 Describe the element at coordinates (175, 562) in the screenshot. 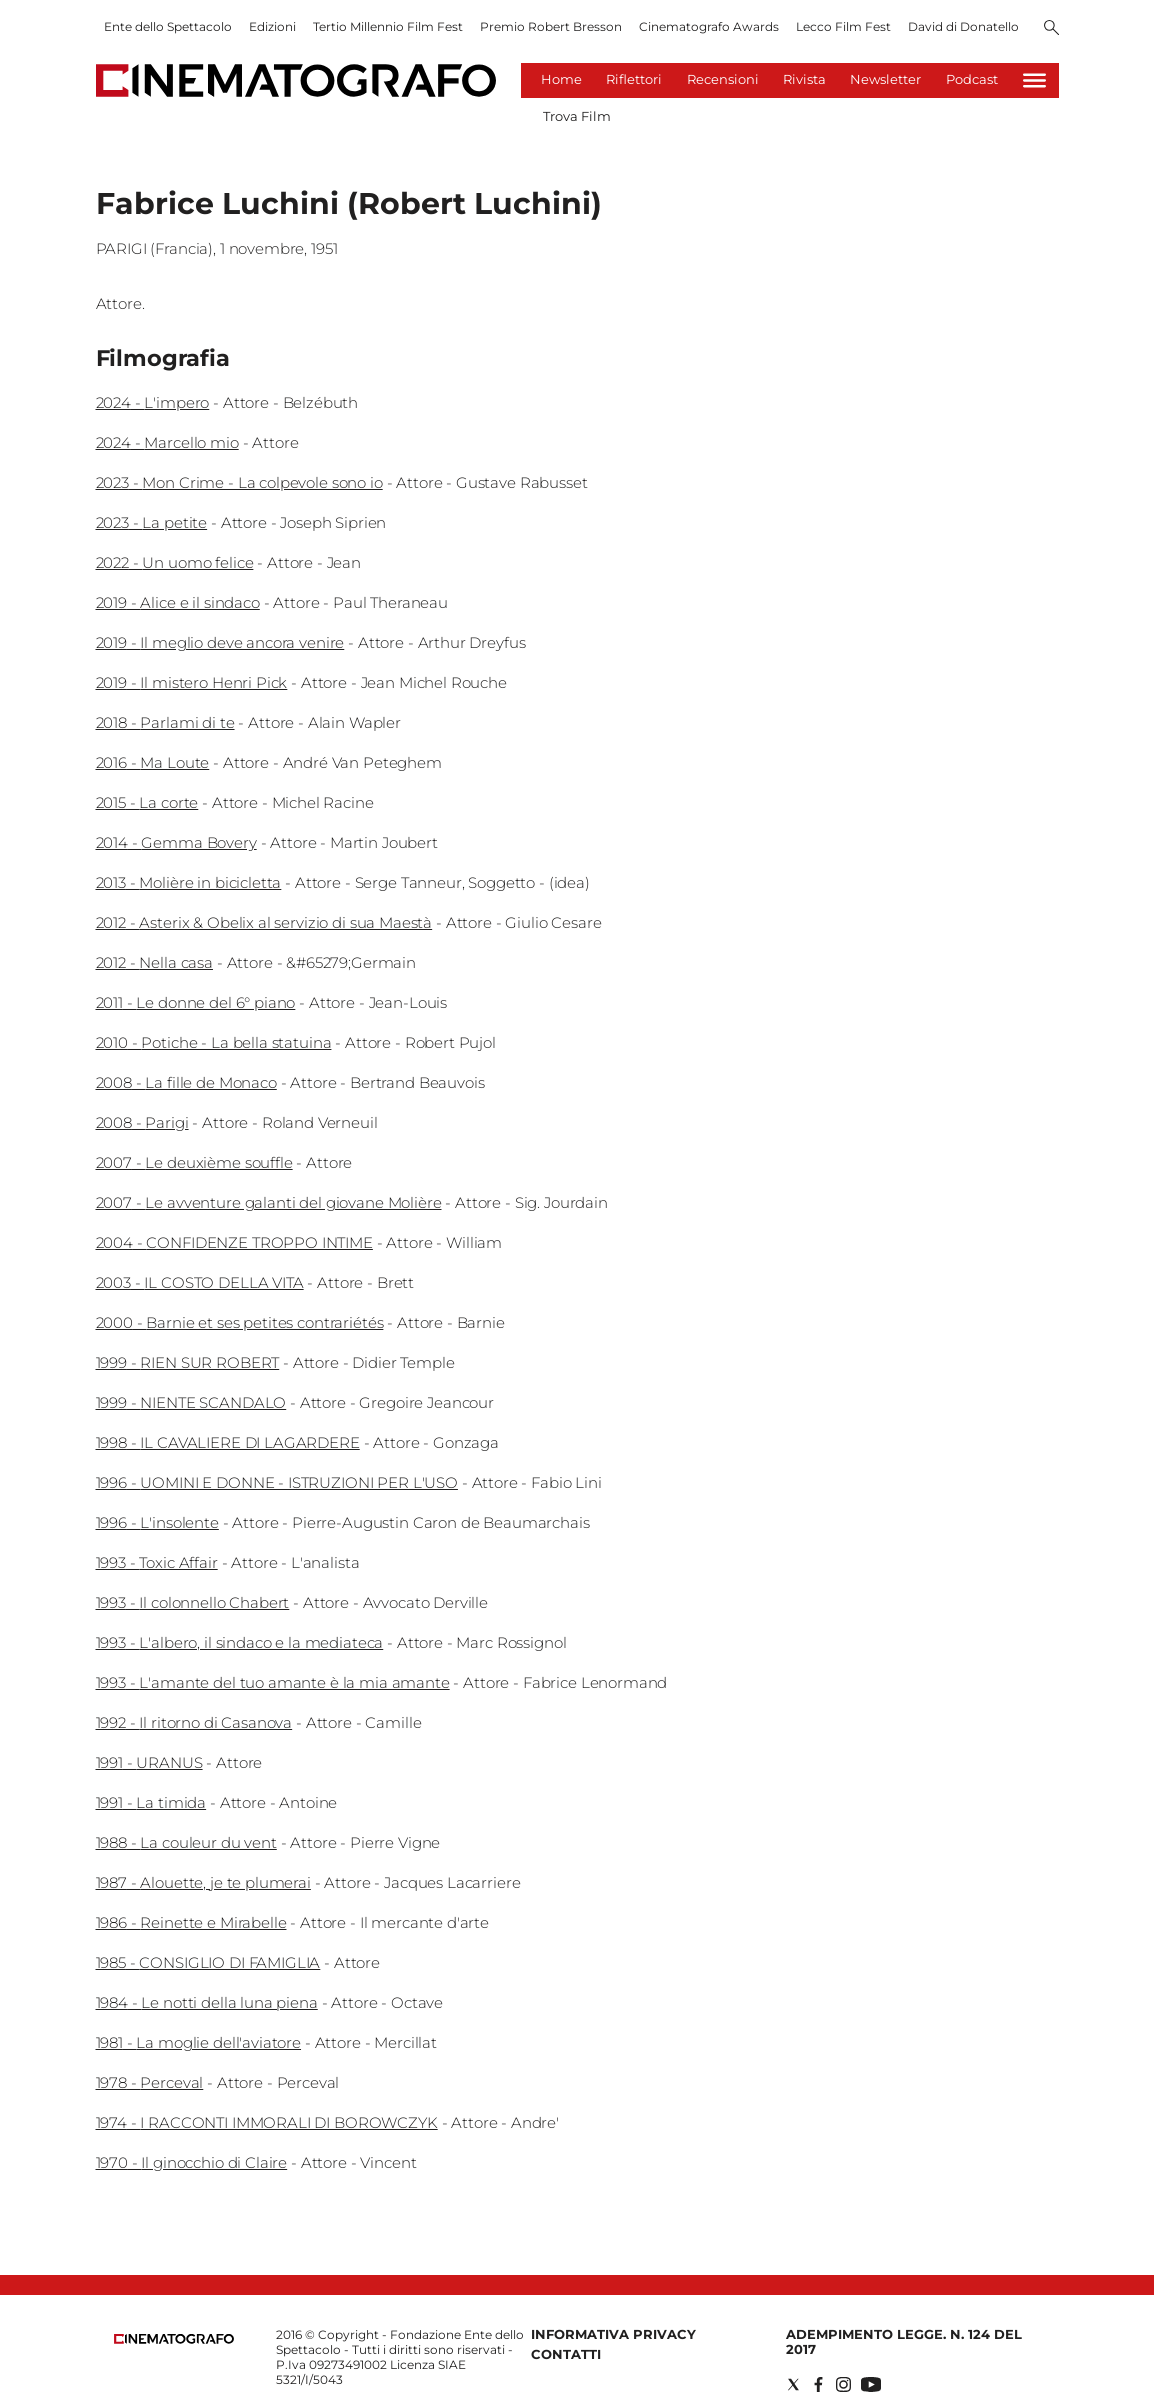

I see `2022 - Un uomo felice` at that location.